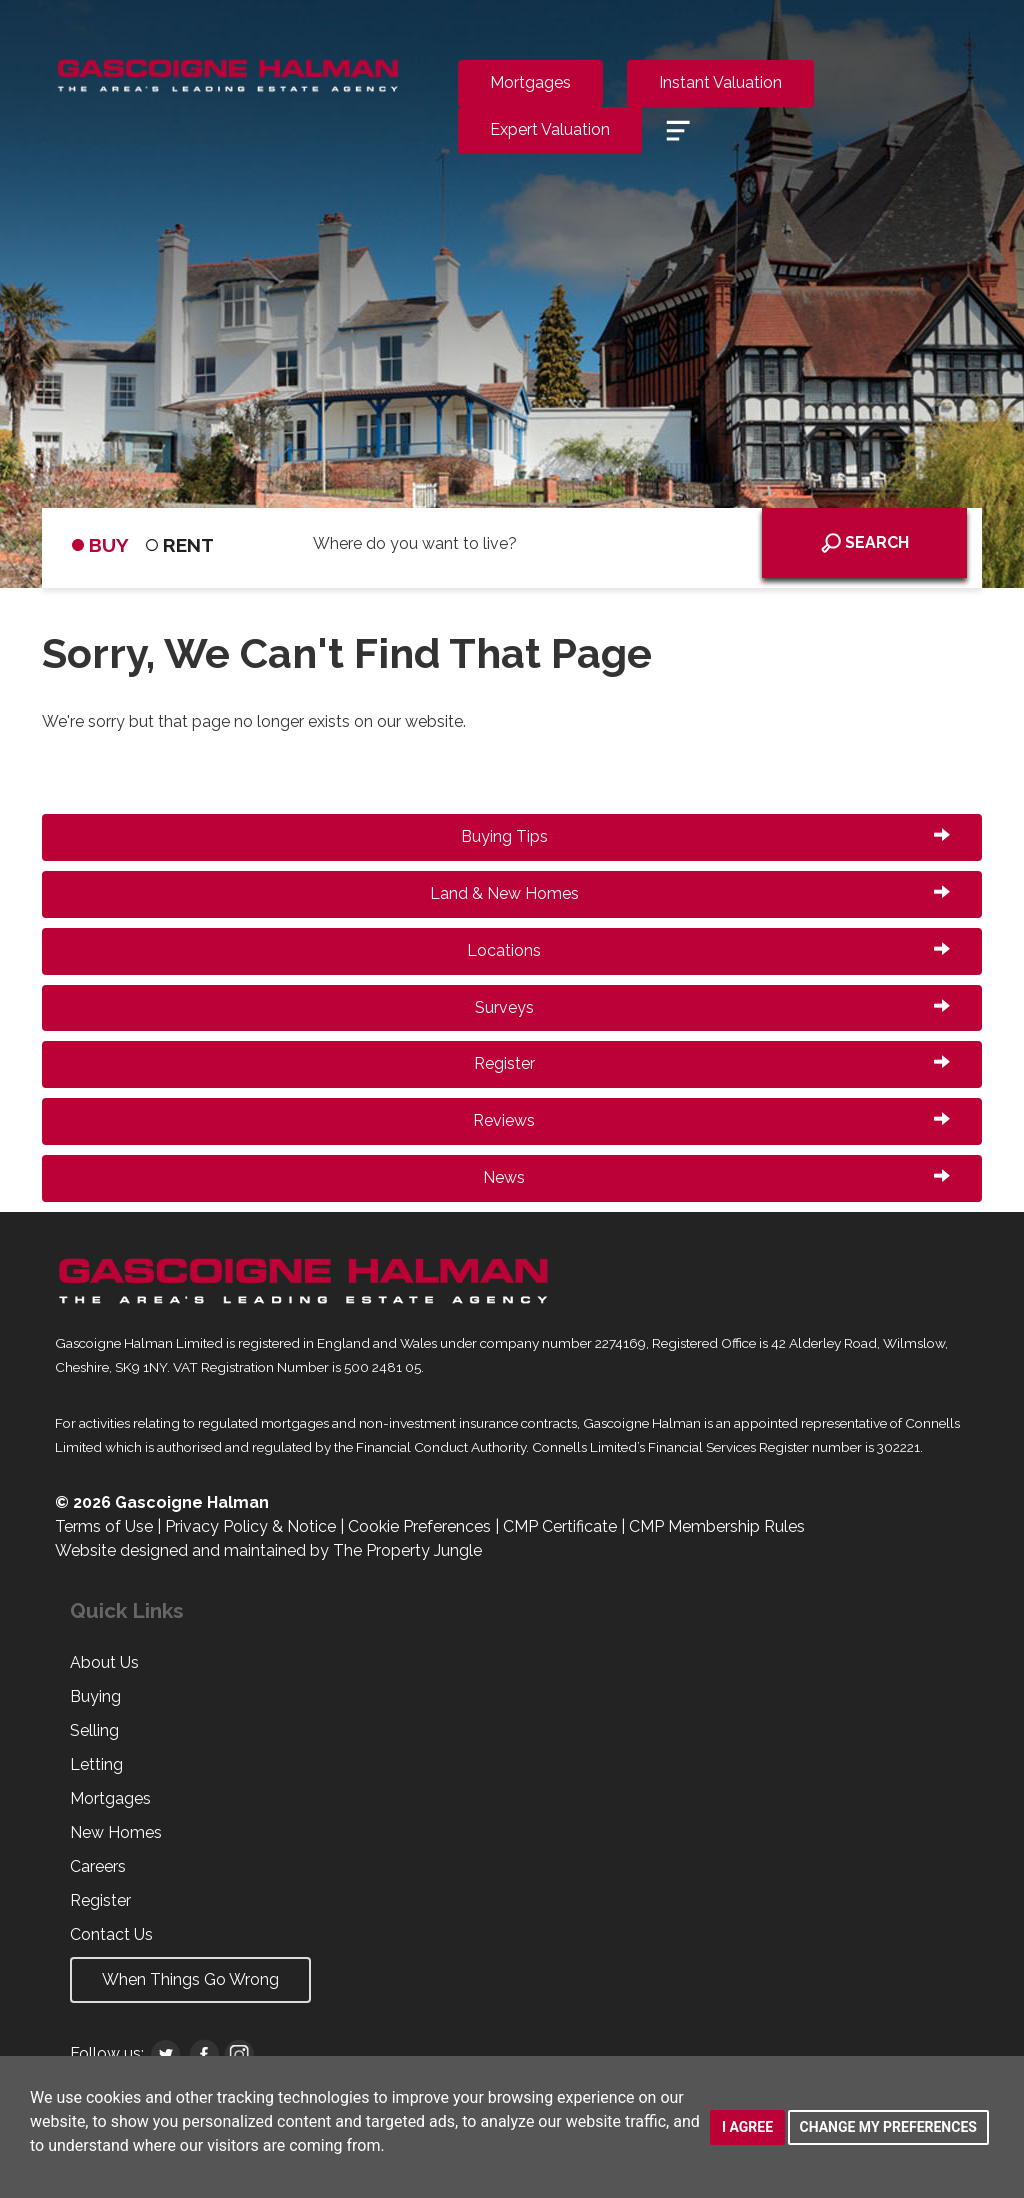 The image size is (1024, 2198). Describe the element at coordinates (708, 950) in the screenshot. I see `Locations` at that location.